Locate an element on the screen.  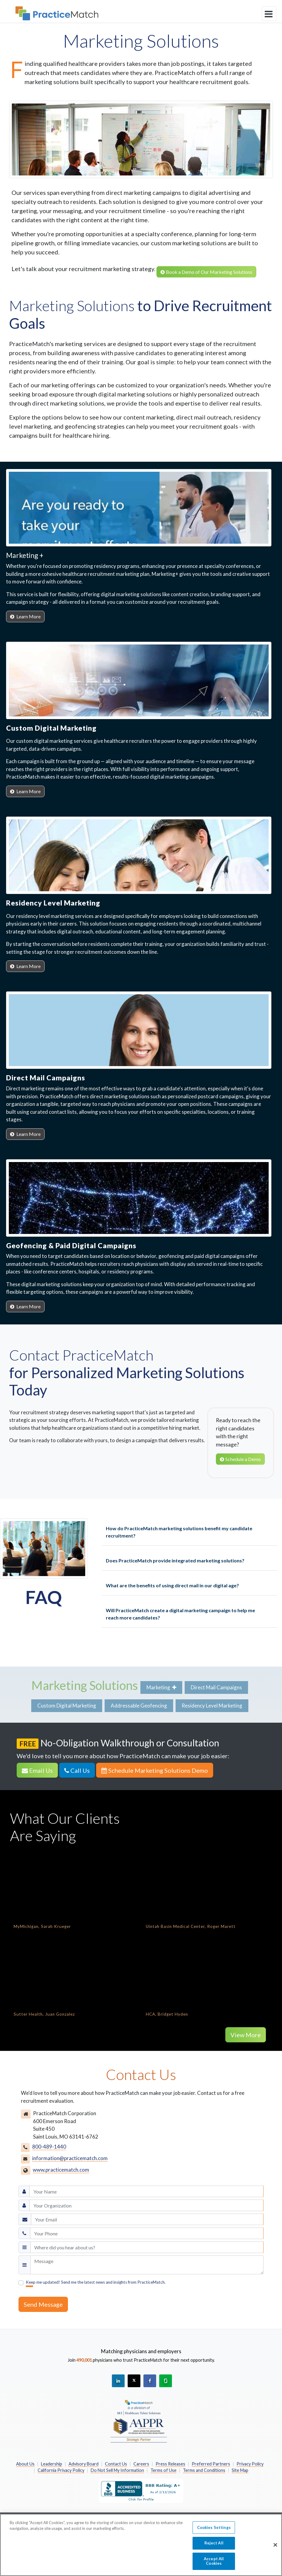
Email Us is located at coordinates (37, 1770).